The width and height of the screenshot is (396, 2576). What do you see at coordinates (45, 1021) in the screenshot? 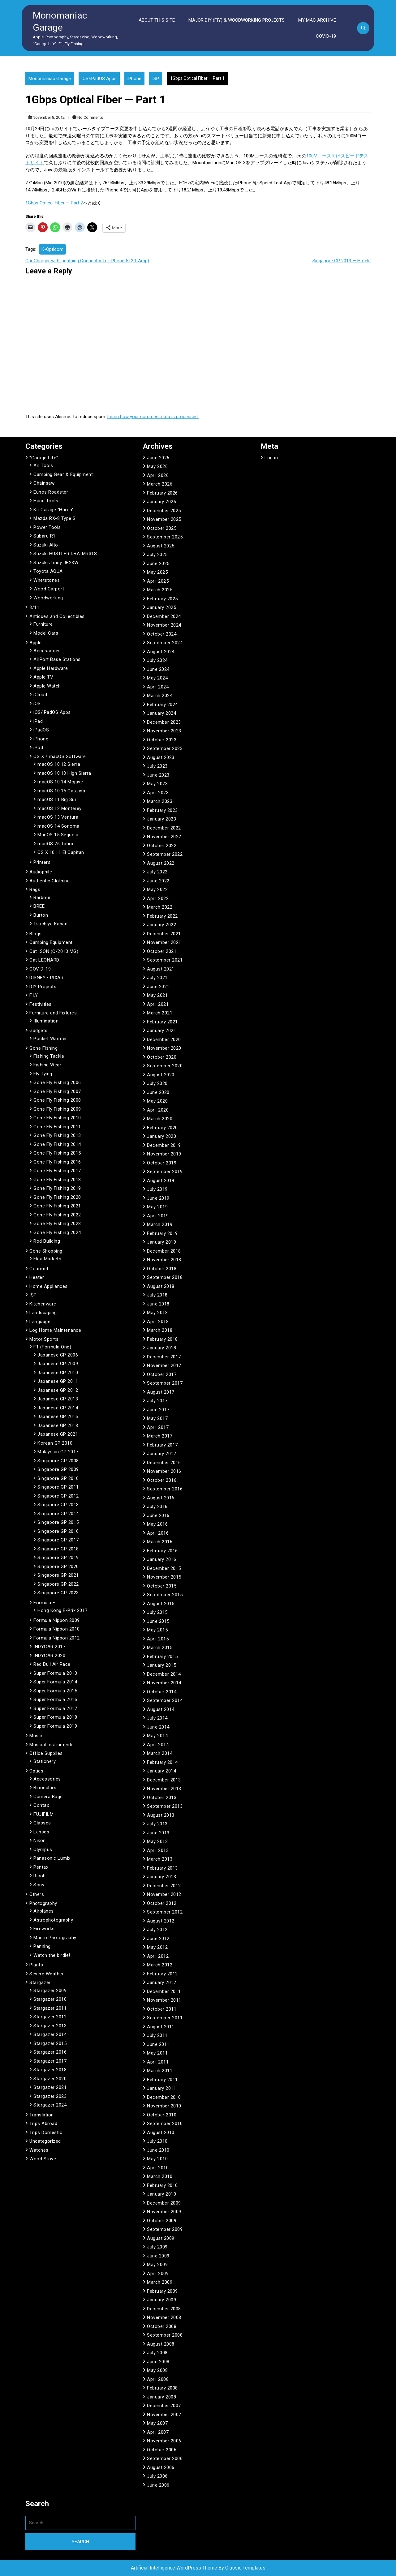
I see `Illumination` at bounding box center [45, 1021].